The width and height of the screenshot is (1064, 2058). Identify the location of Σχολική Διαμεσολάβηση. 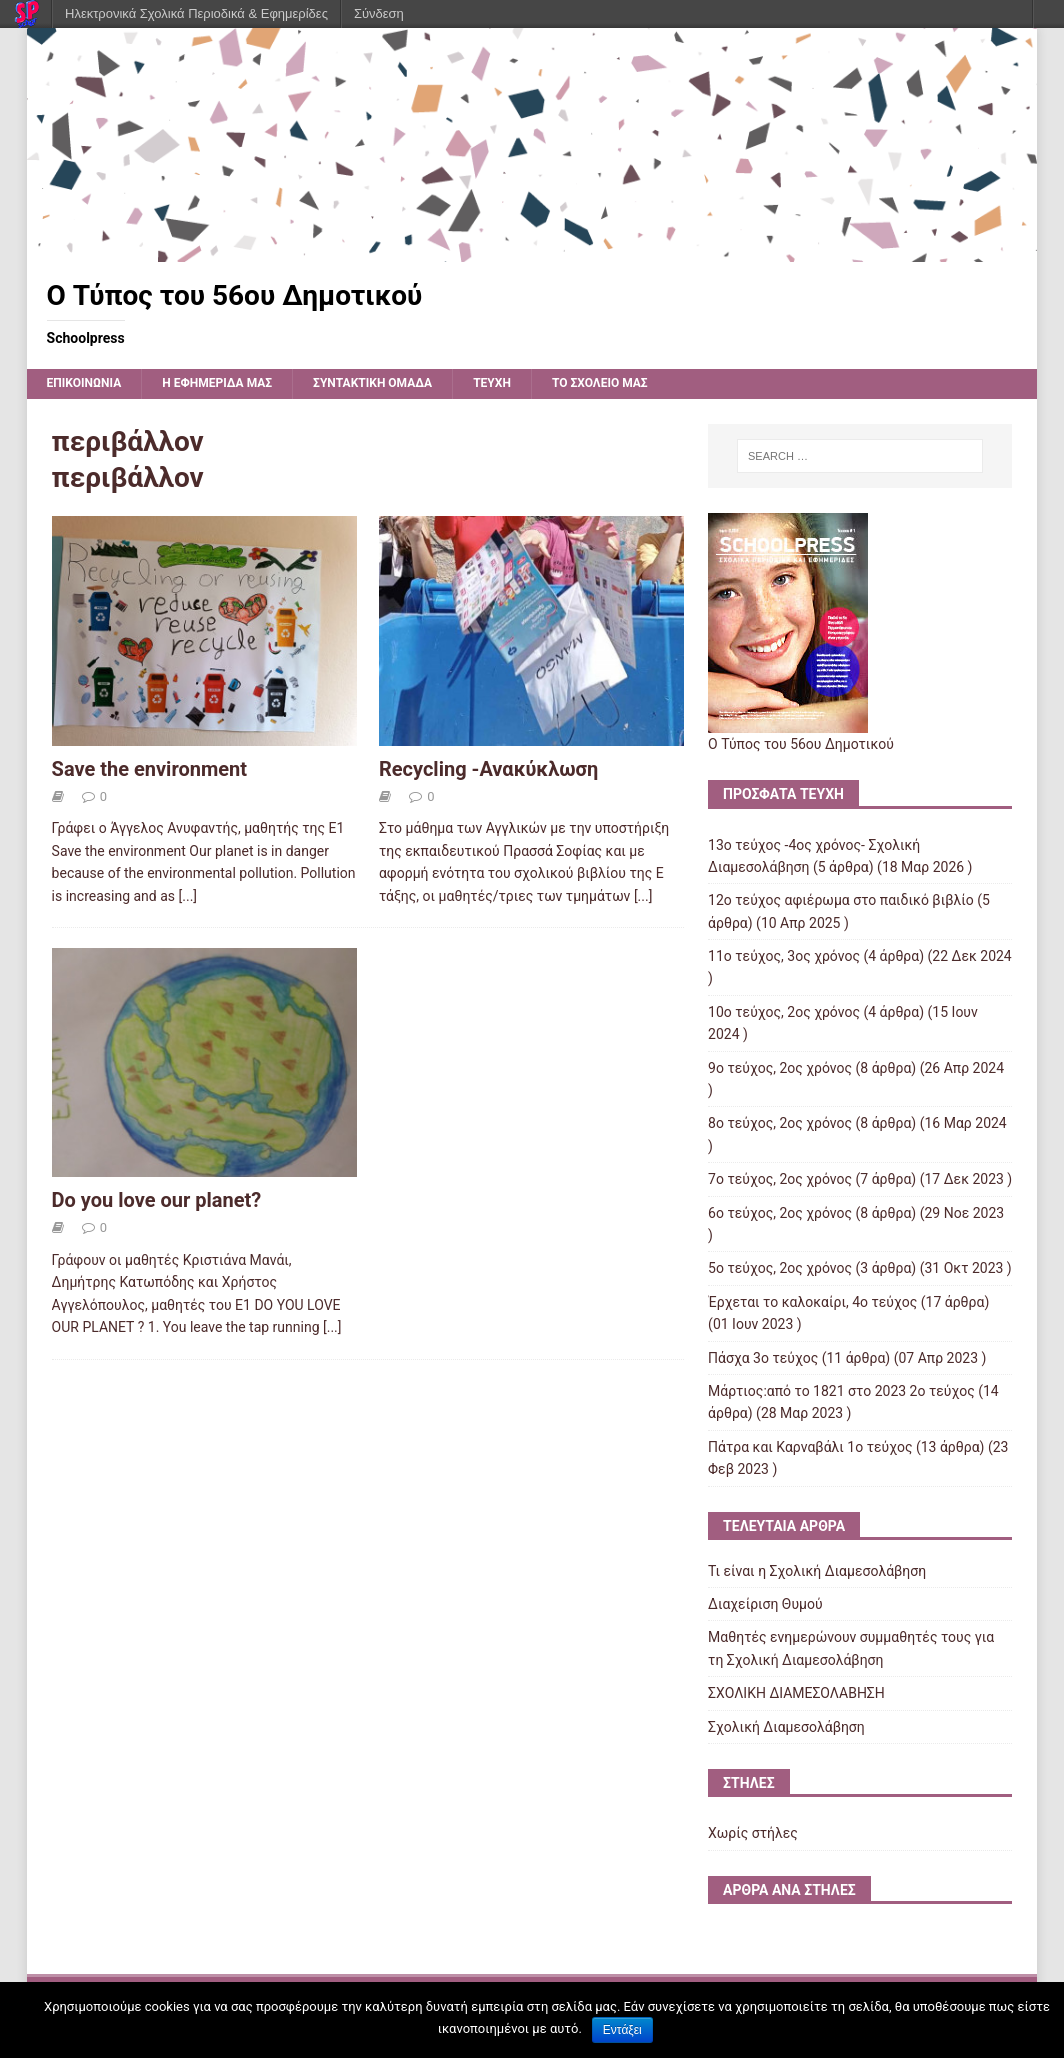
(786, 1727).